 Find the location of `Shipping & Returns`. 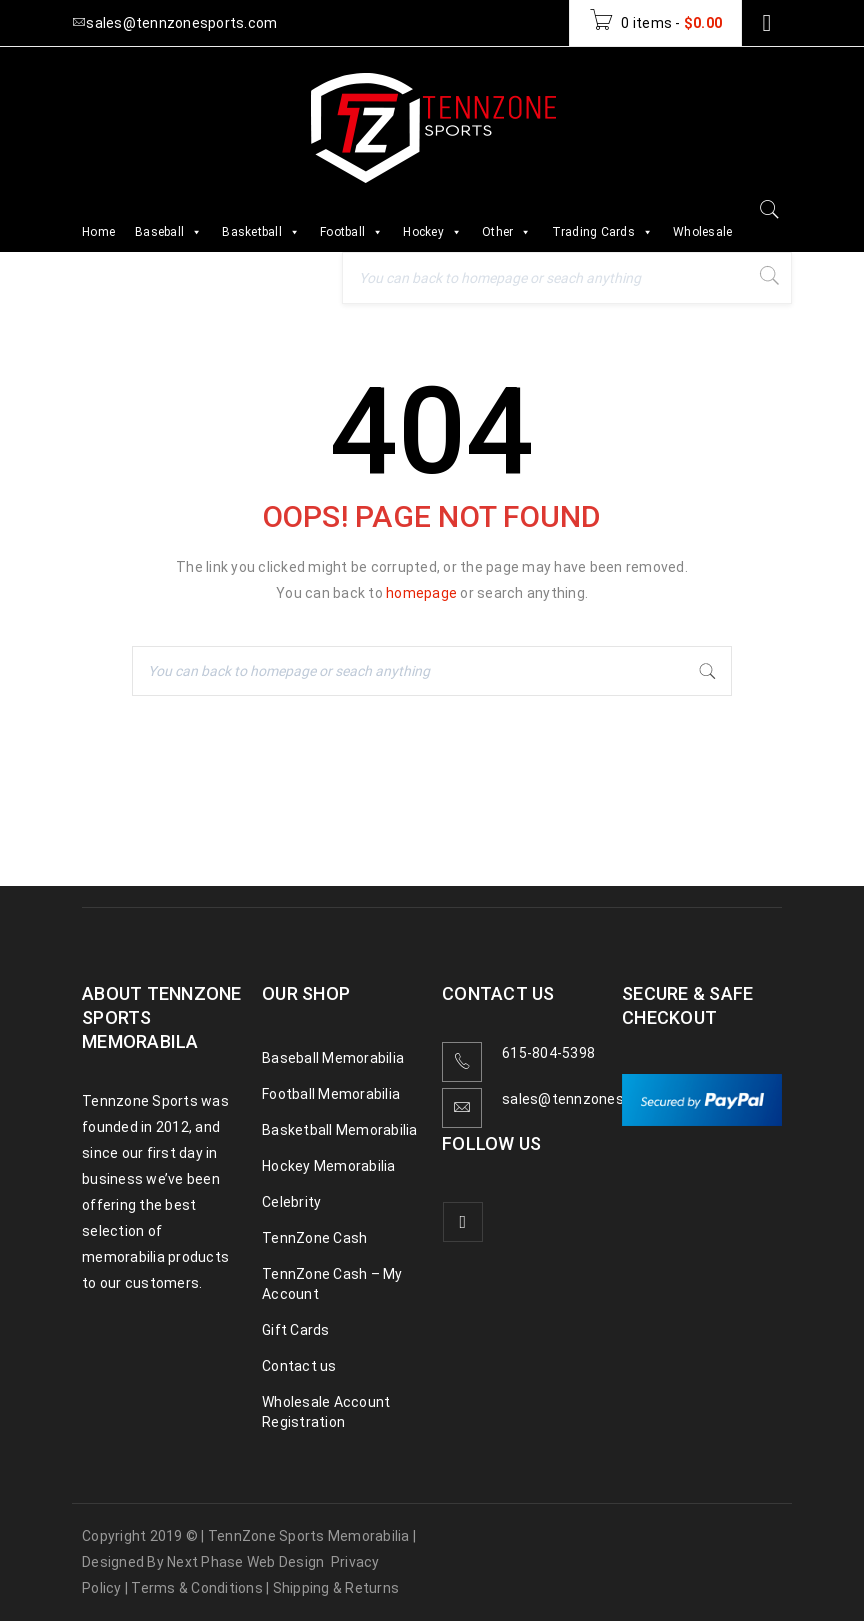

Shipping & Returns is located at coordinates (336, 1588).